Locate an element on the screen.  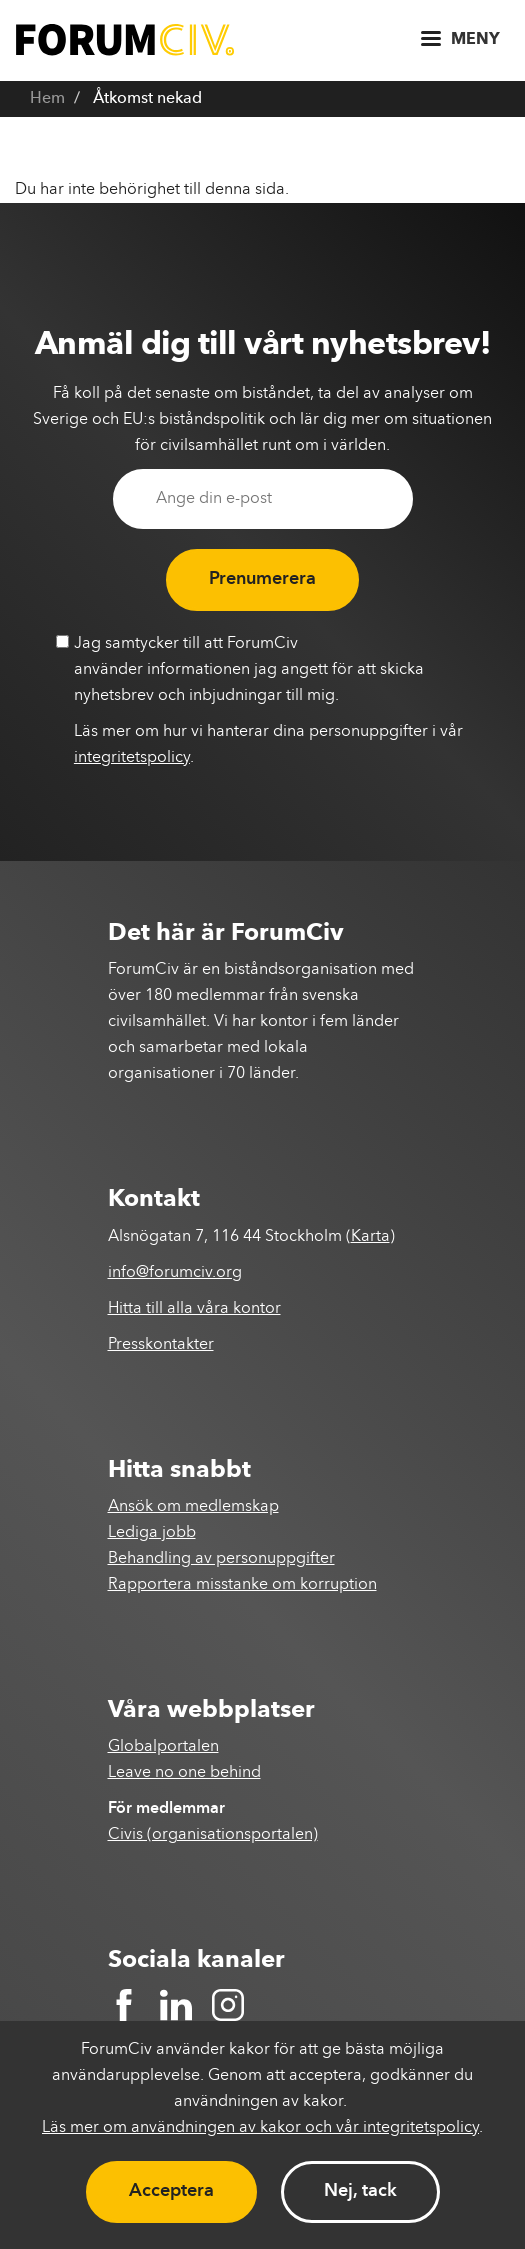
Leave no one behind is located at coordinates (184, 1773).